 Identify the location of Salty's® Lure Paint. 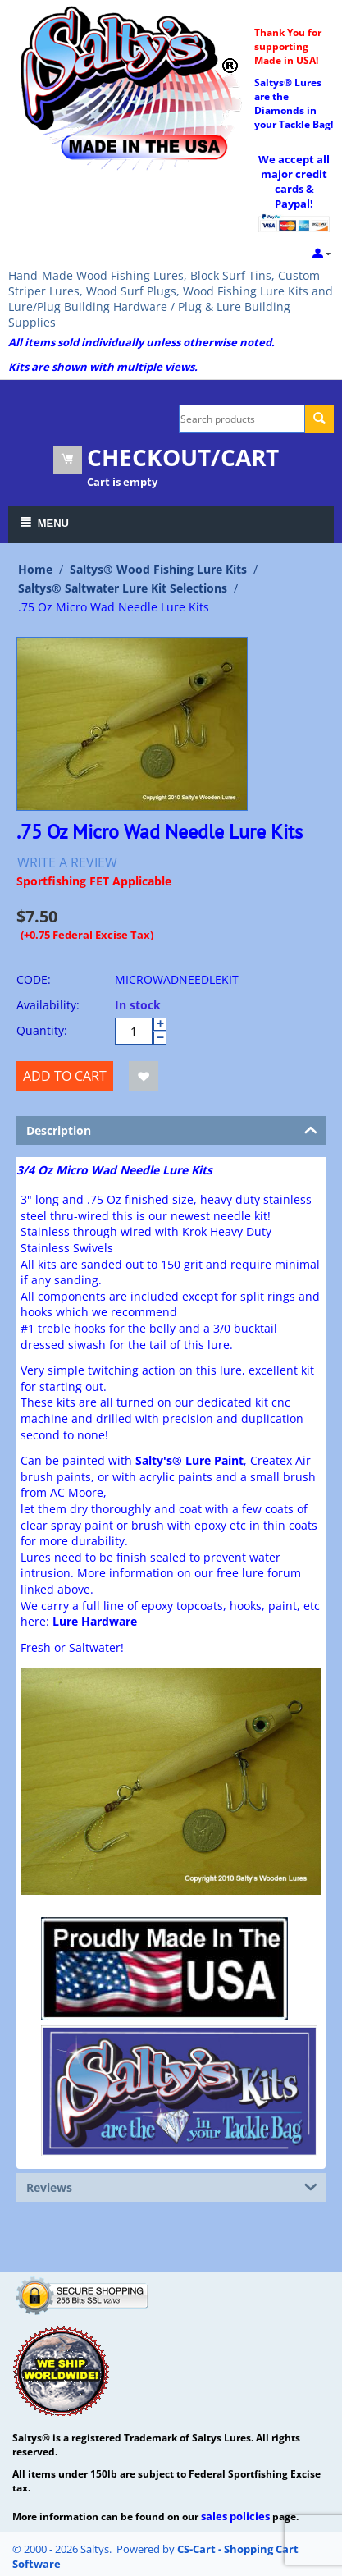
(189, 1460).